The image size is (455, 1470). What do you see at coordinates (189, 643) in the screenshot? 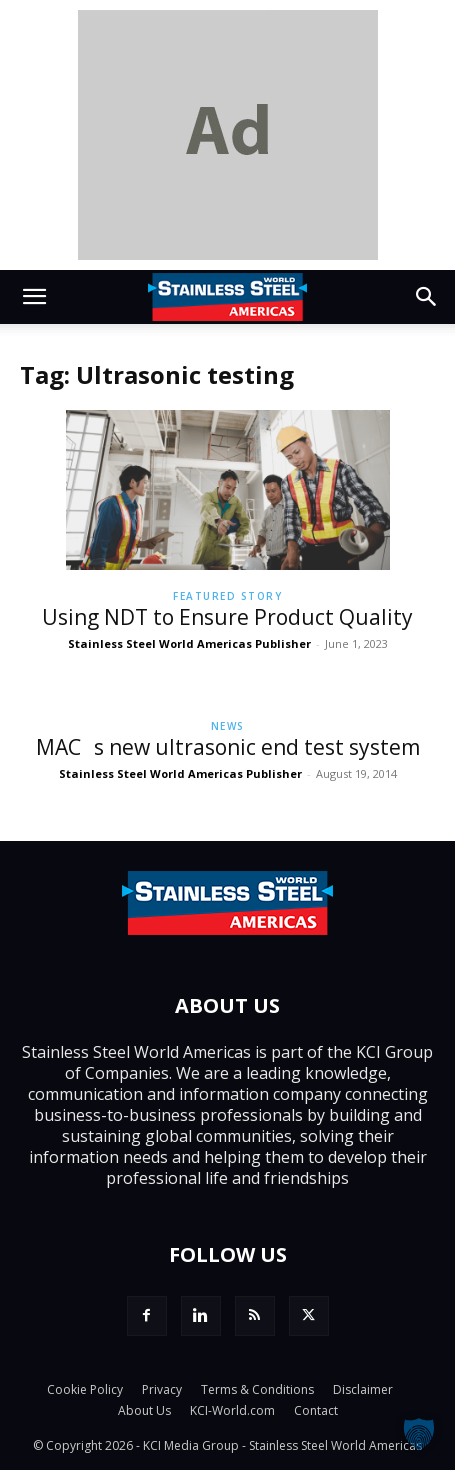
I see `Stainless Steel World Americas Publisher` at bounding box center [189, 643].